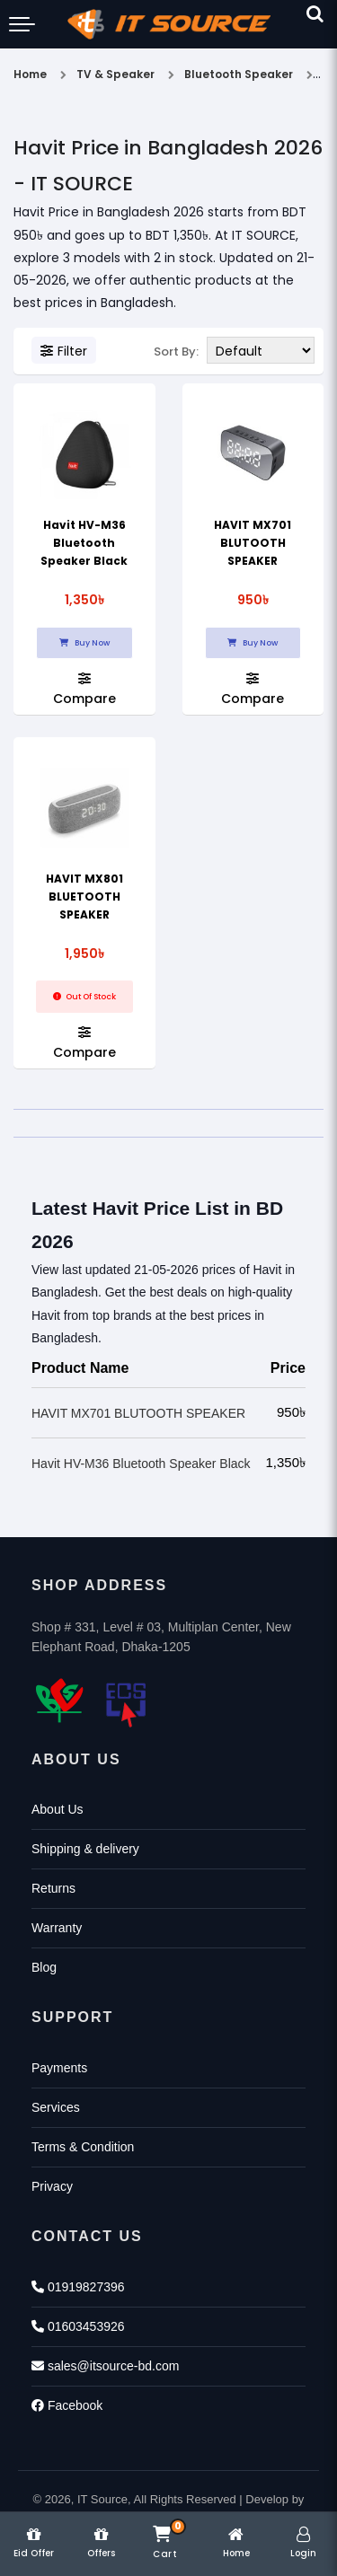 This screenshot has width=337, height=2576. I want to click on Compare, so click(84, 688).